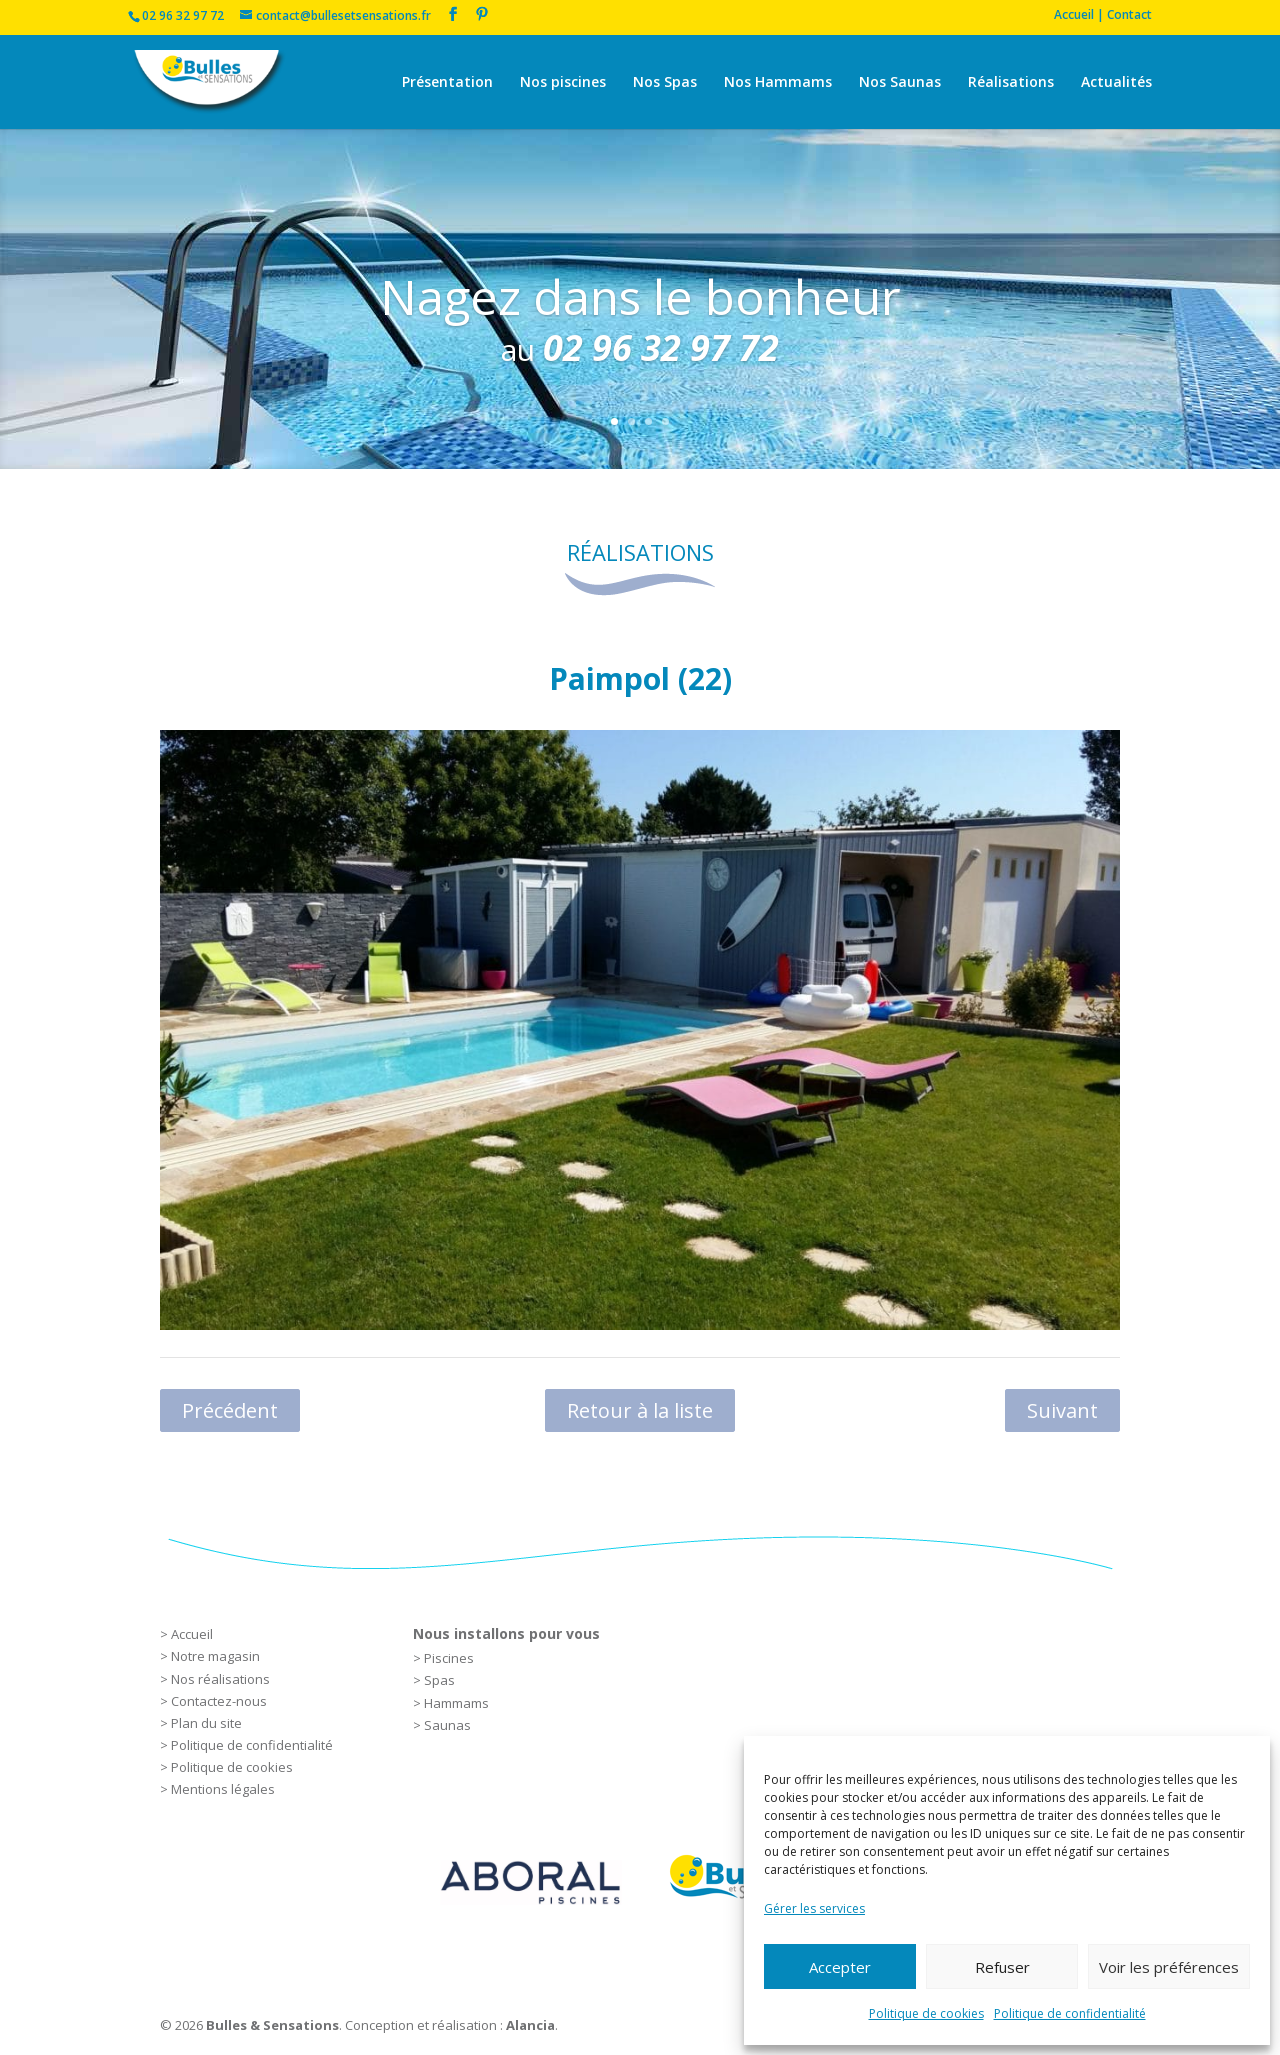 Image resolution: width=1280 pixels, height=2055 pixels. I want to click on Spas, so click(439, 1680).